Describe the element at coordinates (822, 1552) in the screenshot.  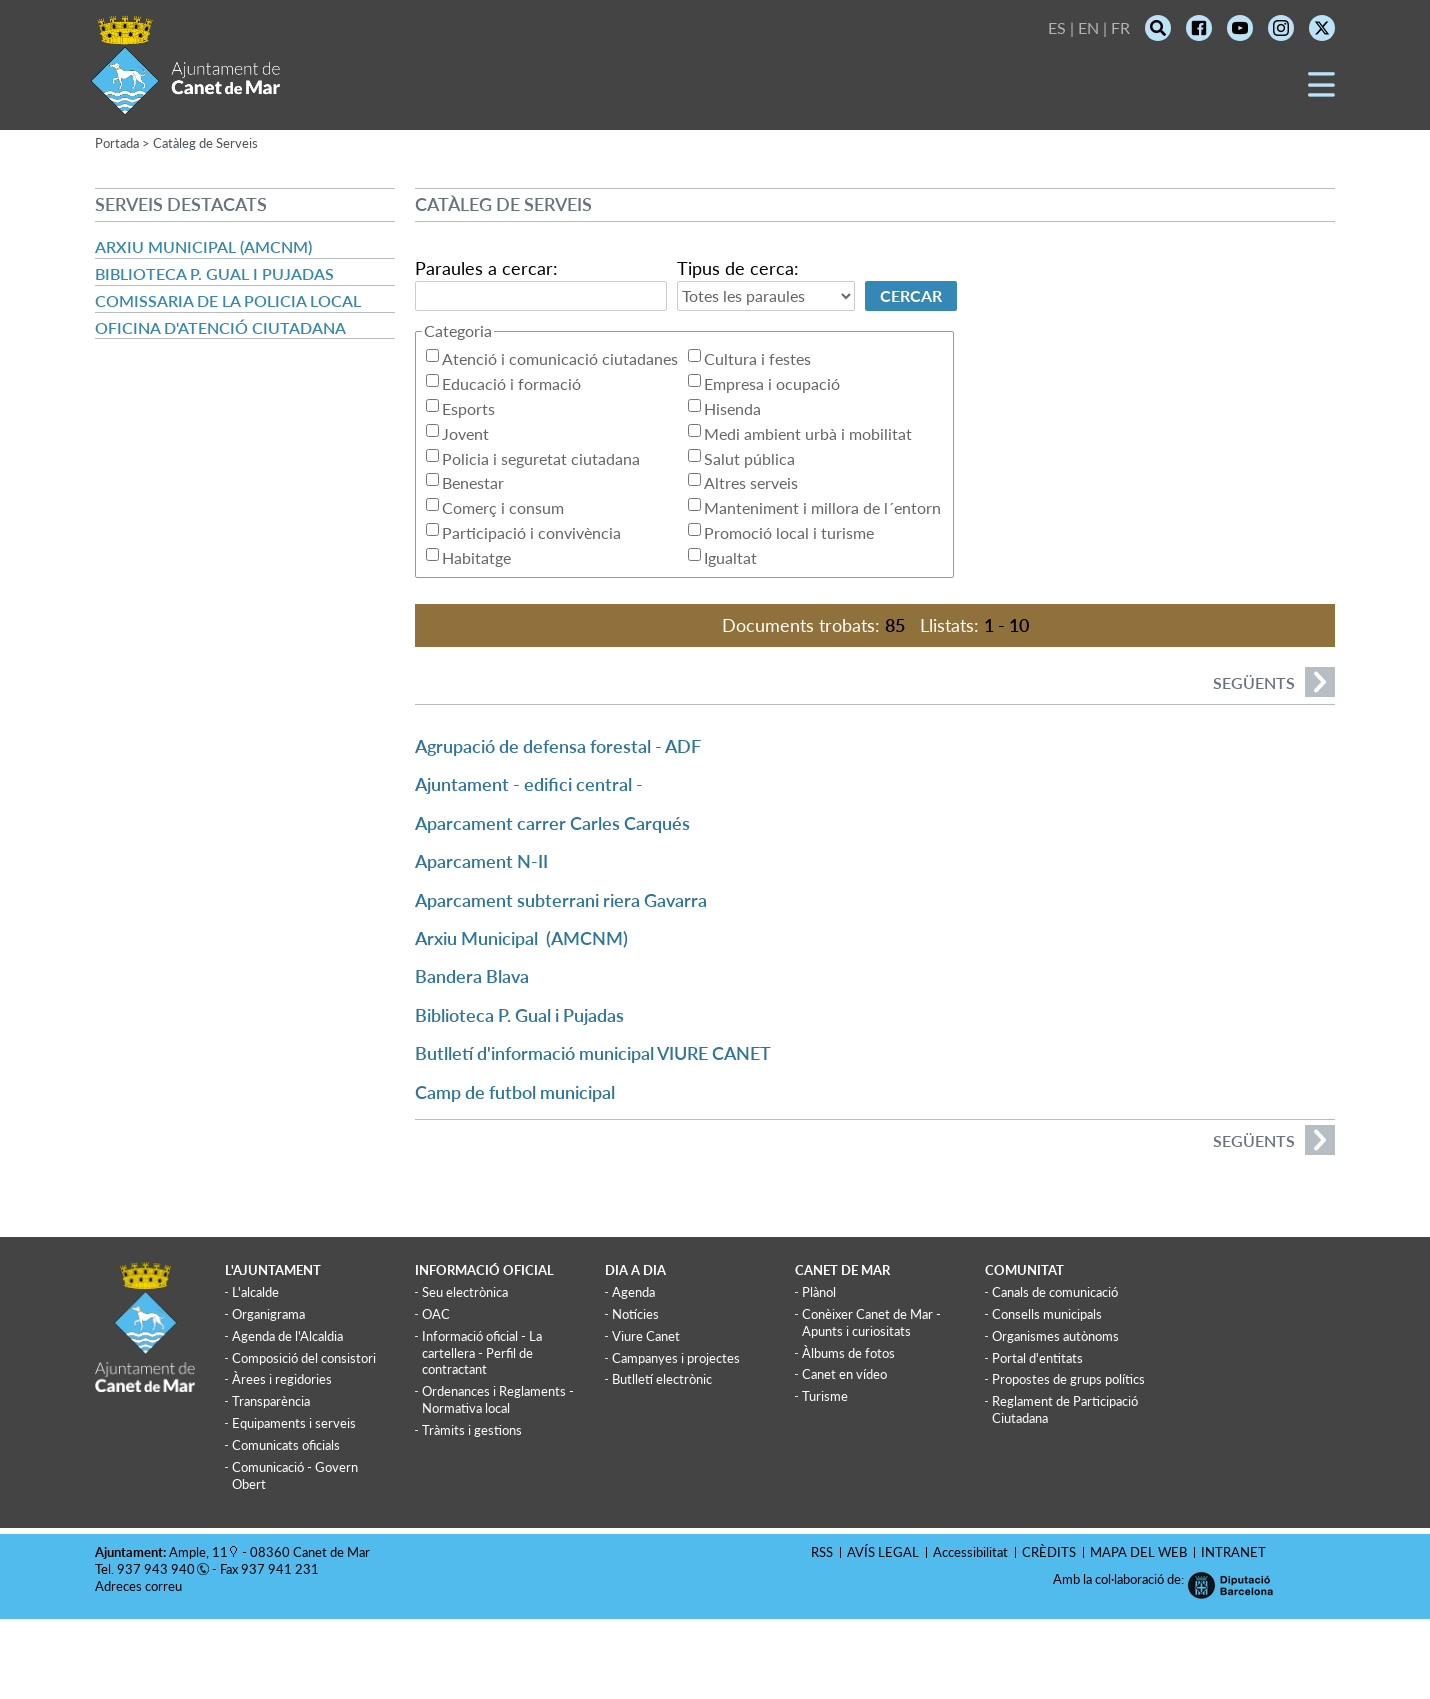
I see `RSS` at that location.